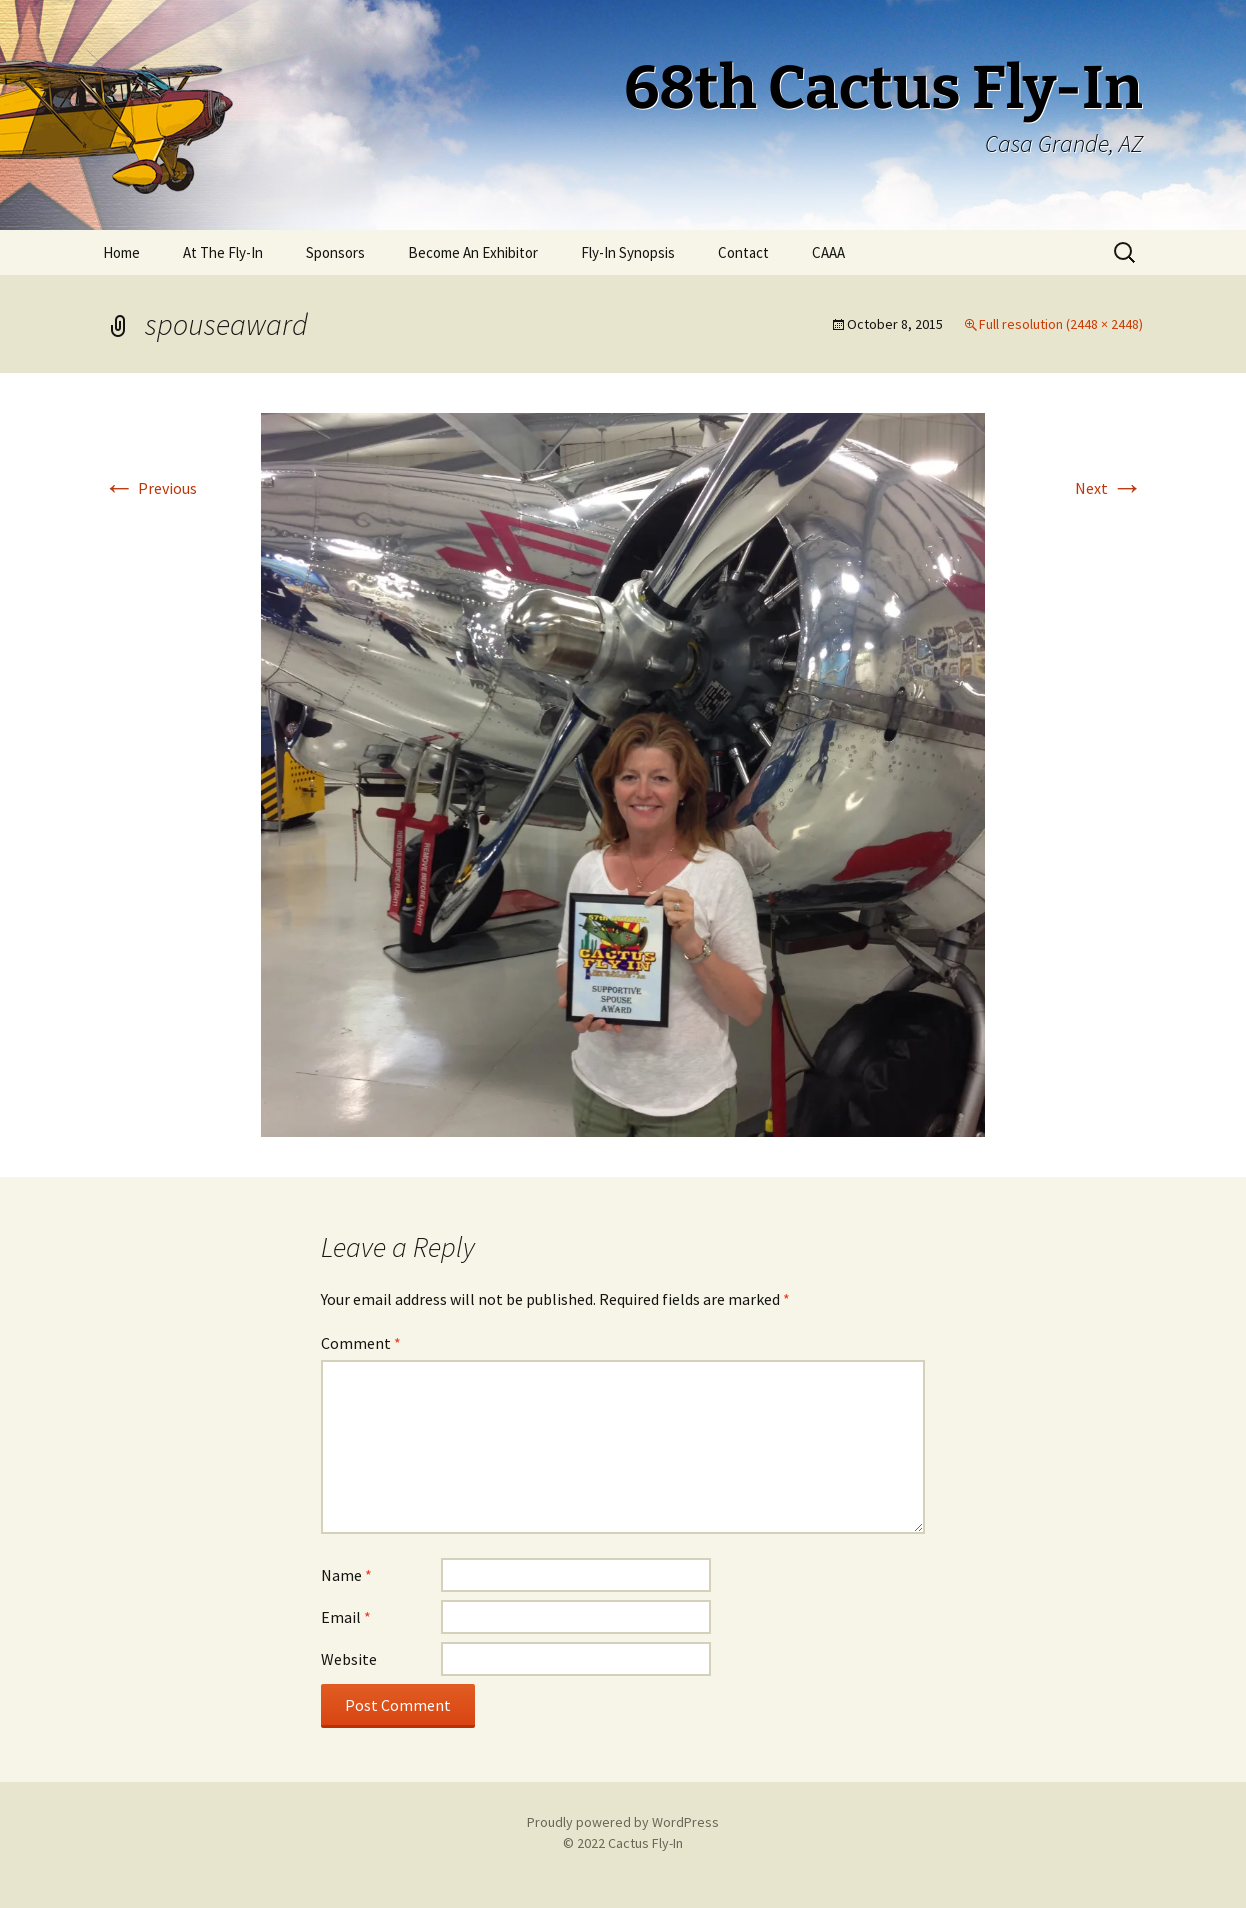 The width and height of the screenshot is (1246, 1908). What do you see at coordinates (743, 252) in the screenshot?
I see `Contact` at bounding box center [743, 252].